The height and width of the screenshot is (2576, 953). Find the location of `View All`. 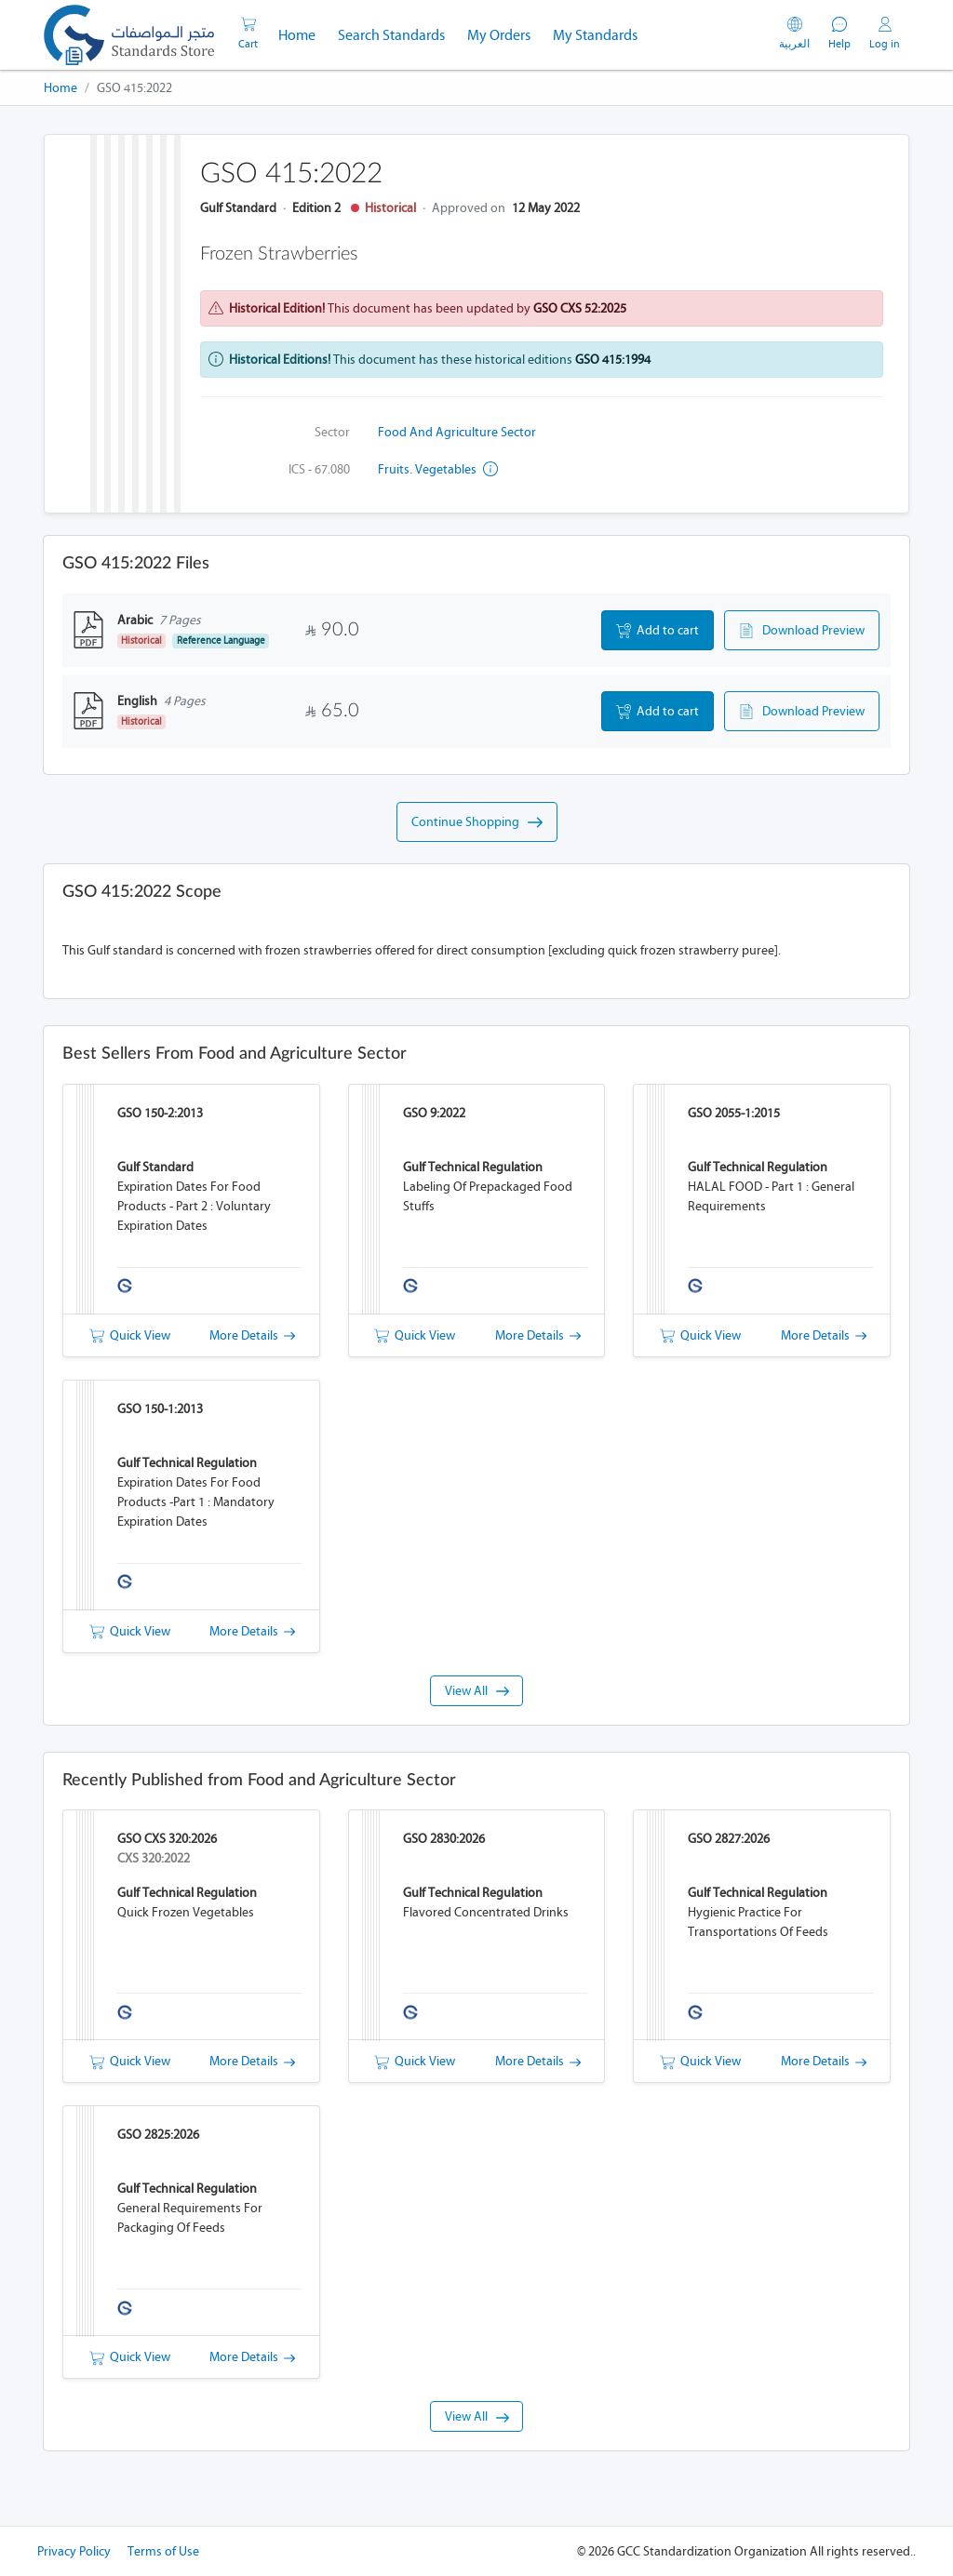

View All is located at coordinates (477, 1691).